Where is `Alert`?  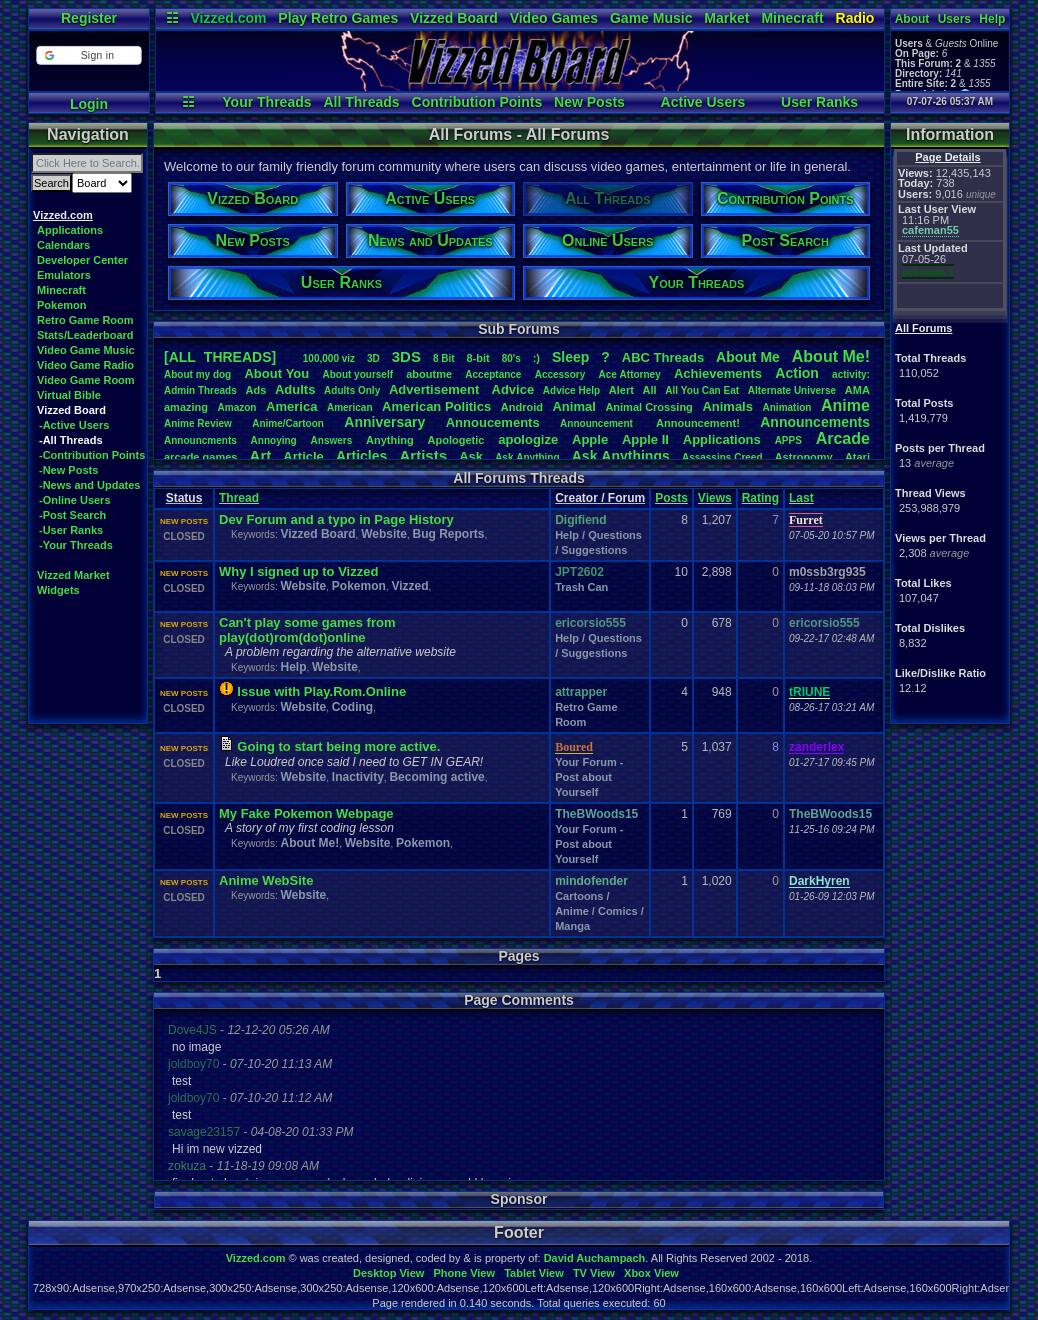 Alert is located at coordinates (621, 390).